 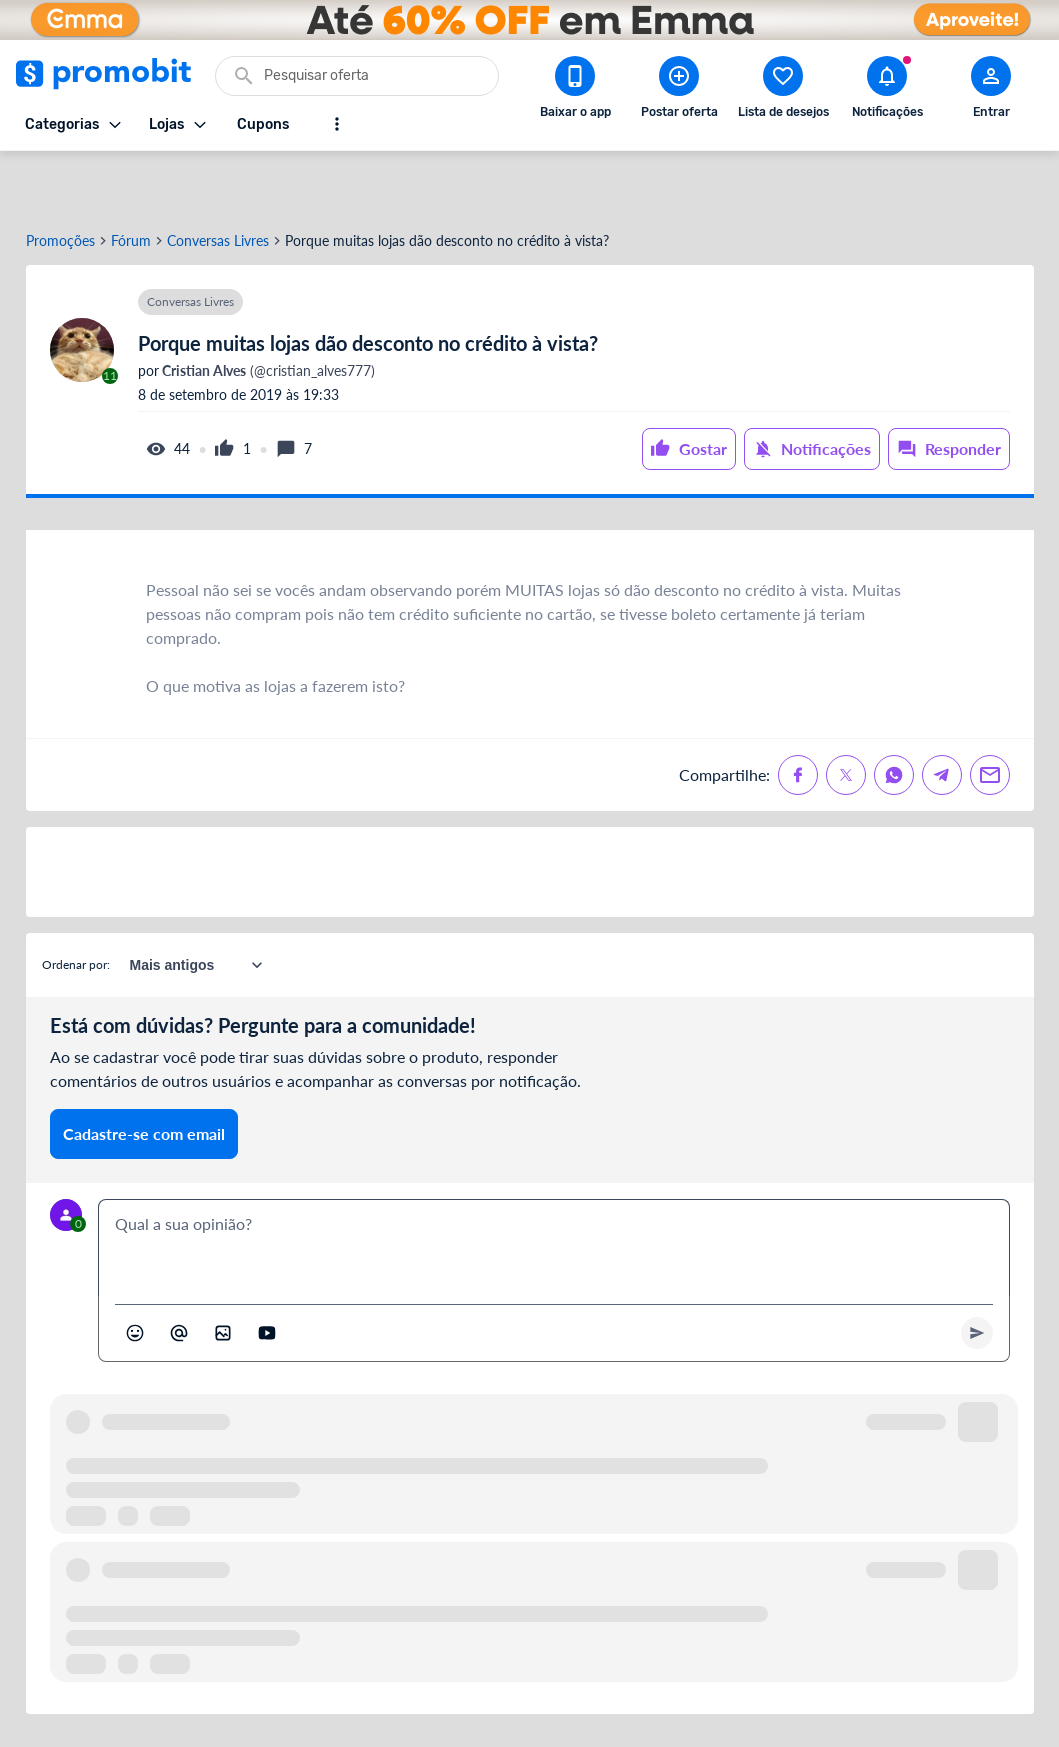 I want to click on Fórum, so click(x=131, y=183).